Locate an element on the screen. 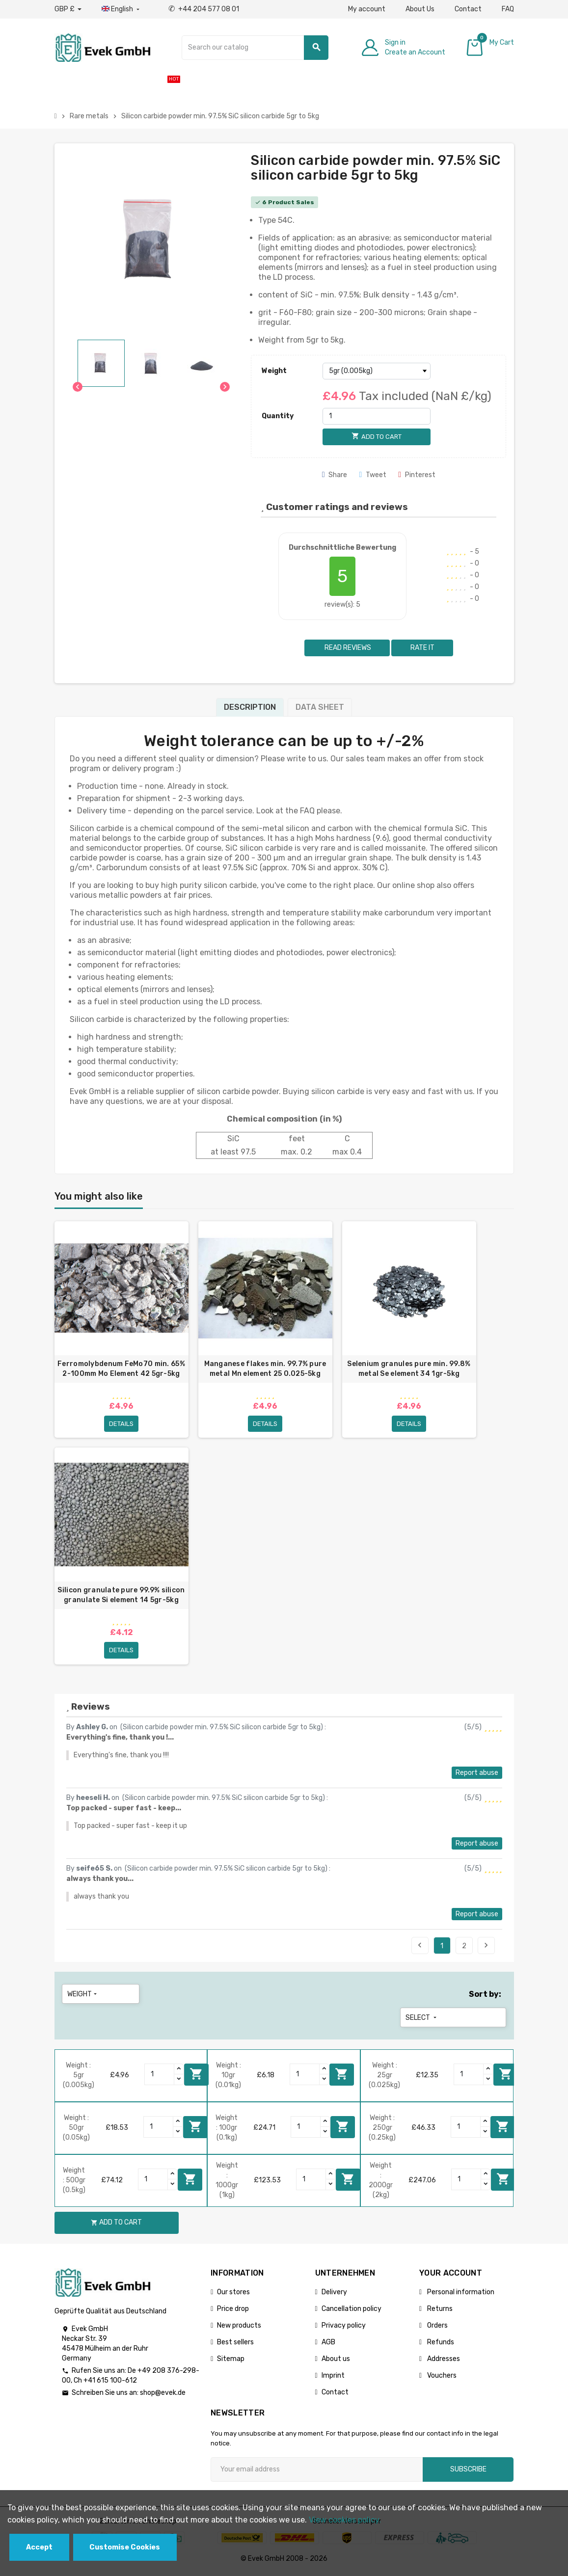 This screenshot has height=2576, width=568. Subscribe is located at coordinates (468, 2472).